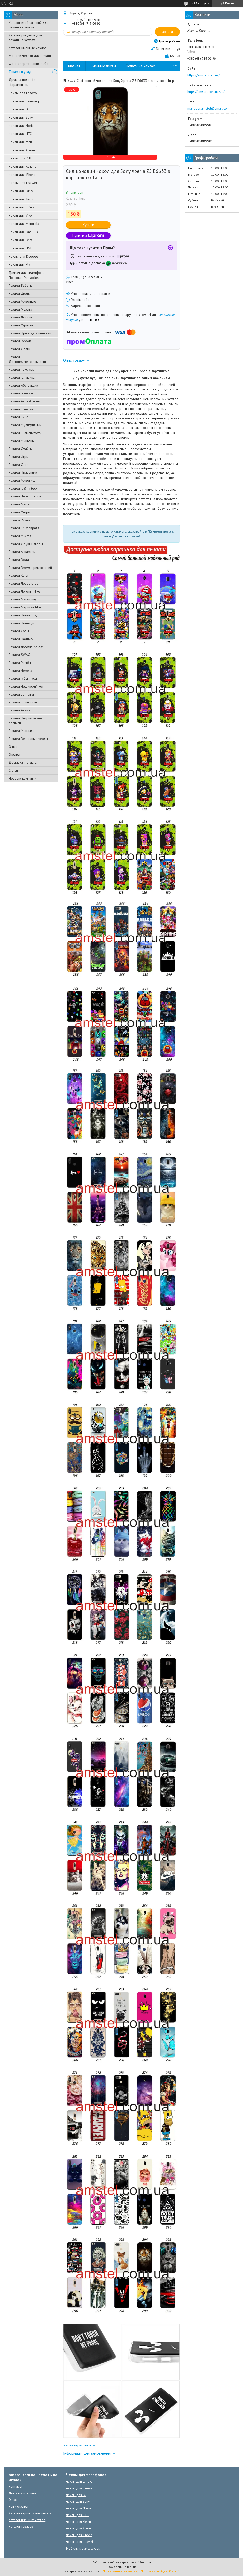 This screenshot has width=243, height=2576. Describe the element at coordinates (78, 2522) in the screenshot. I see `чехлы для Meizu` at that location.